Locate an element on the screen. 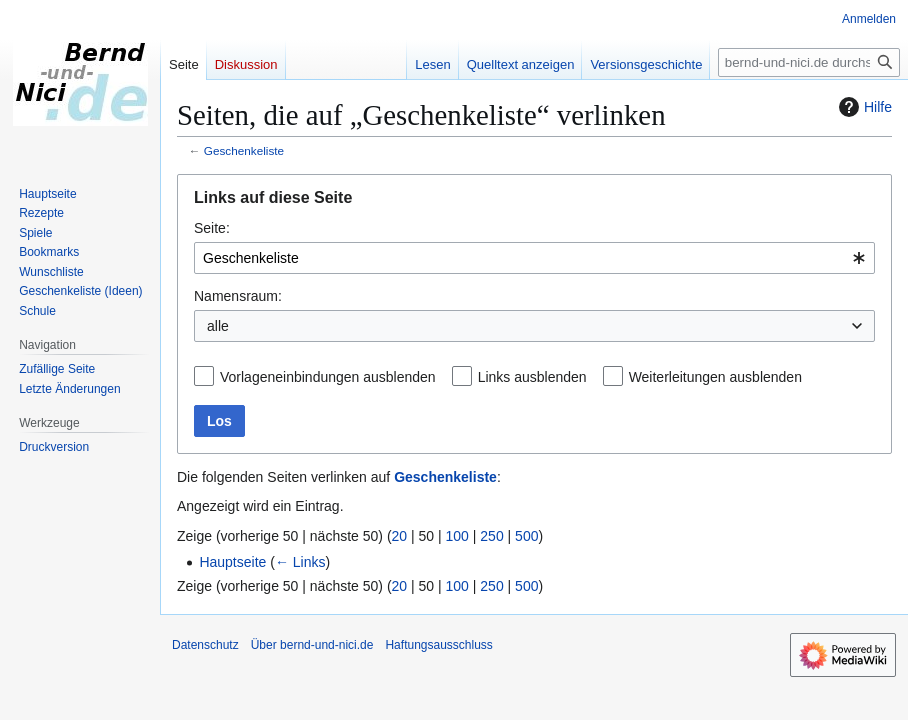  250 is located at coordinates (491, 536).